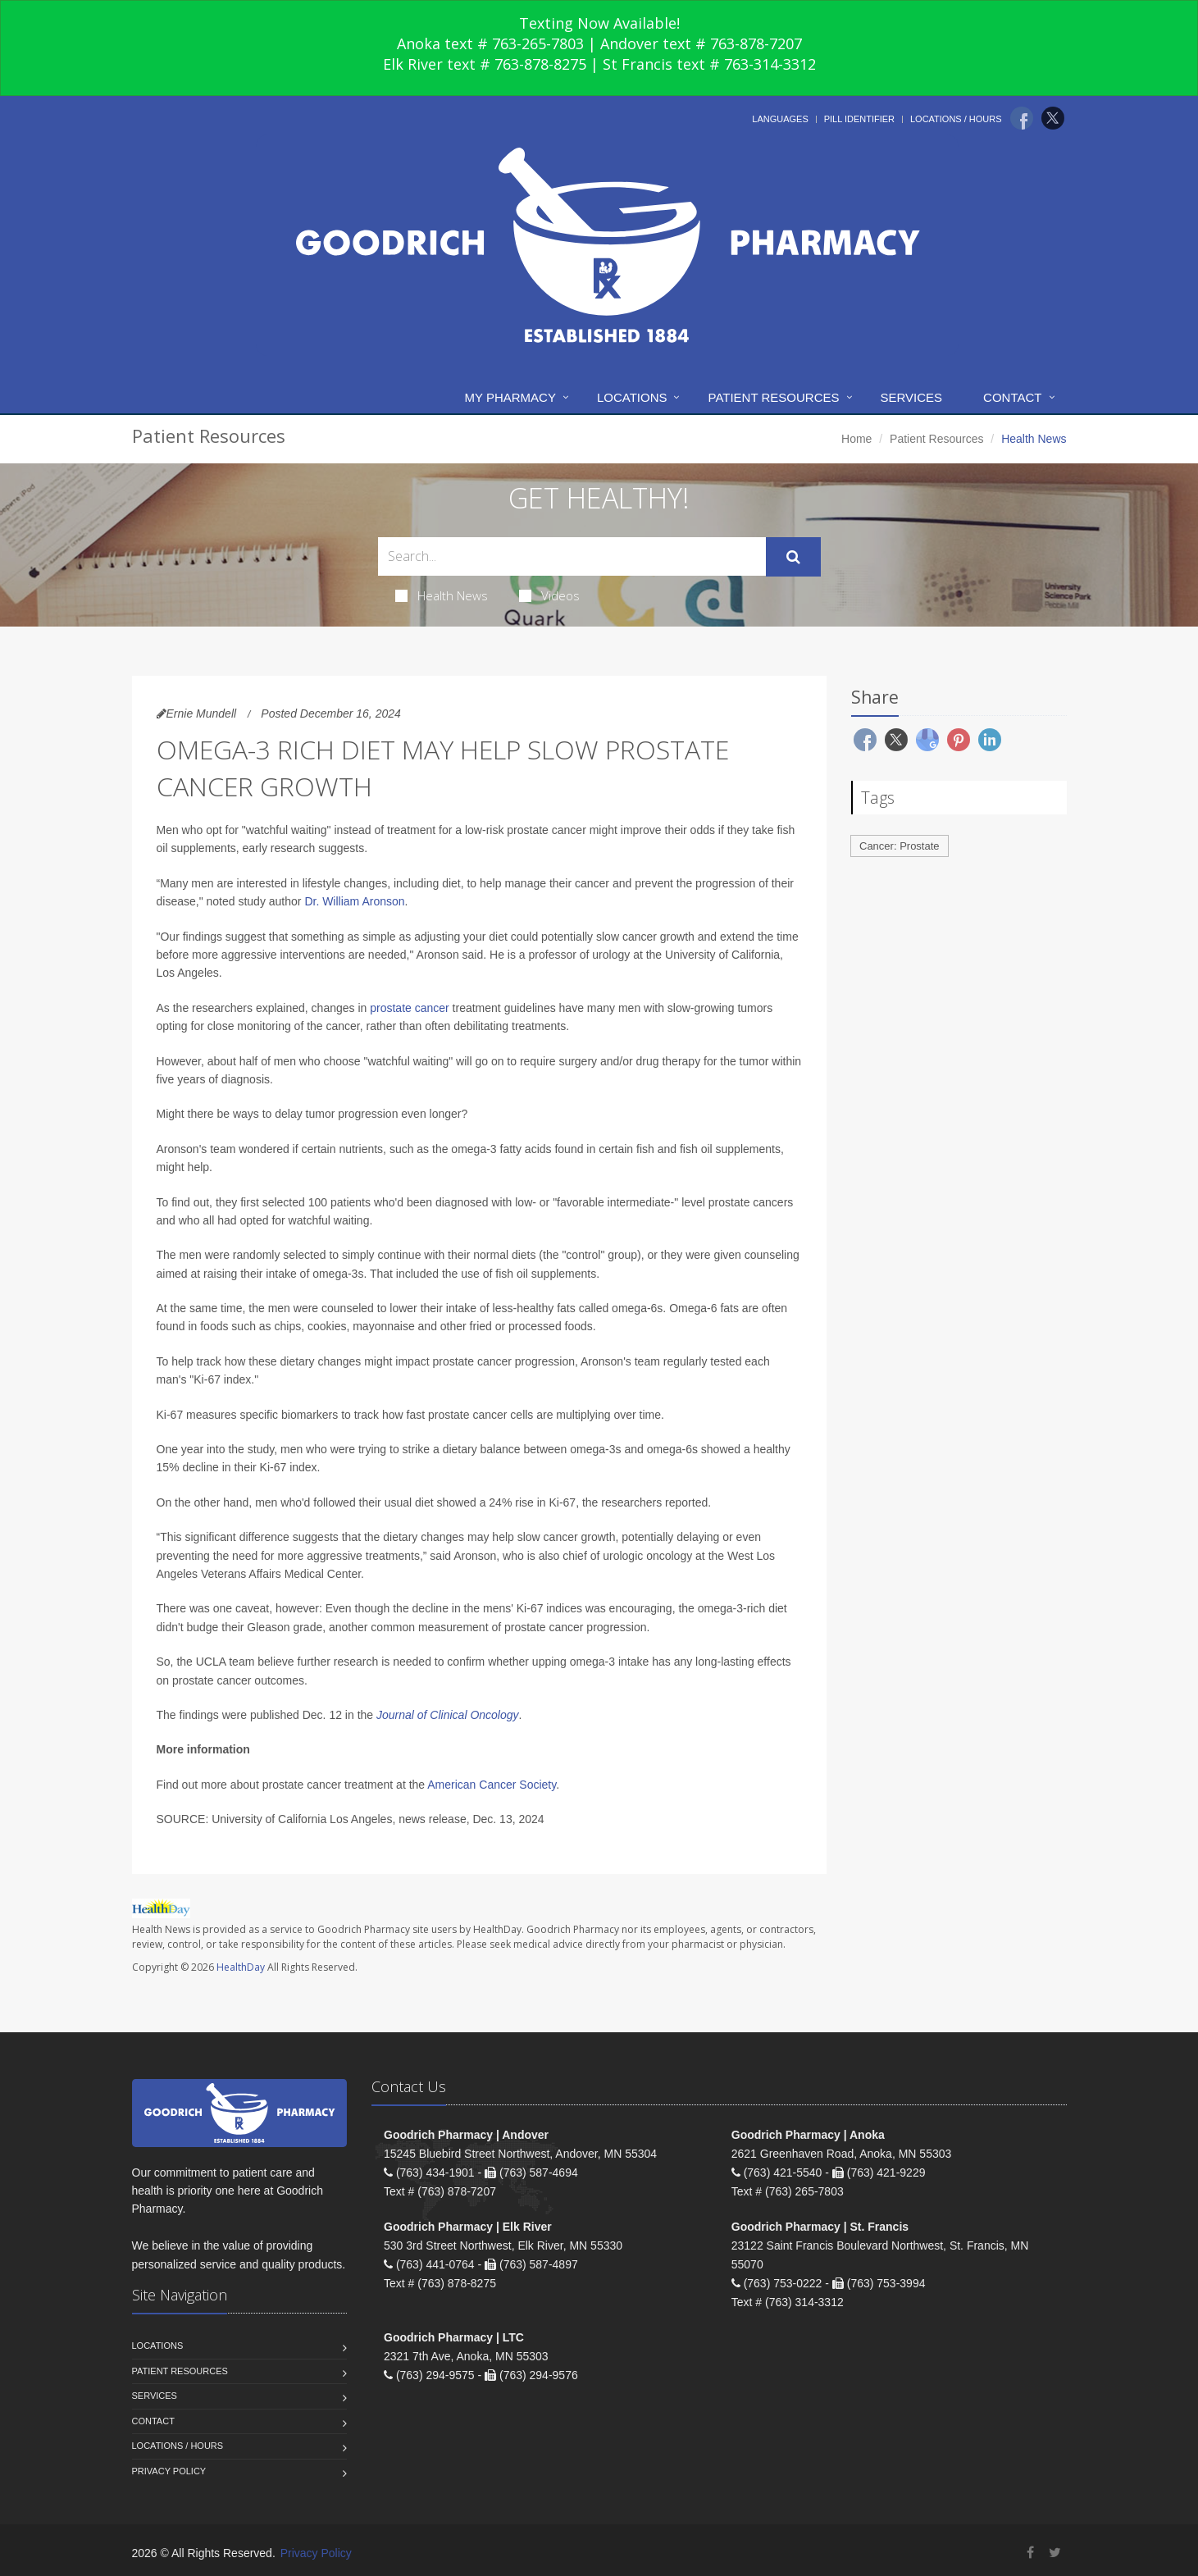 Image resolution: width=1198 pixels, height=2576 pixels. What do you see at coordinates (409, 1007) in the screenshot?
I see `prostate cancer` at bounding box center [409, 1007].